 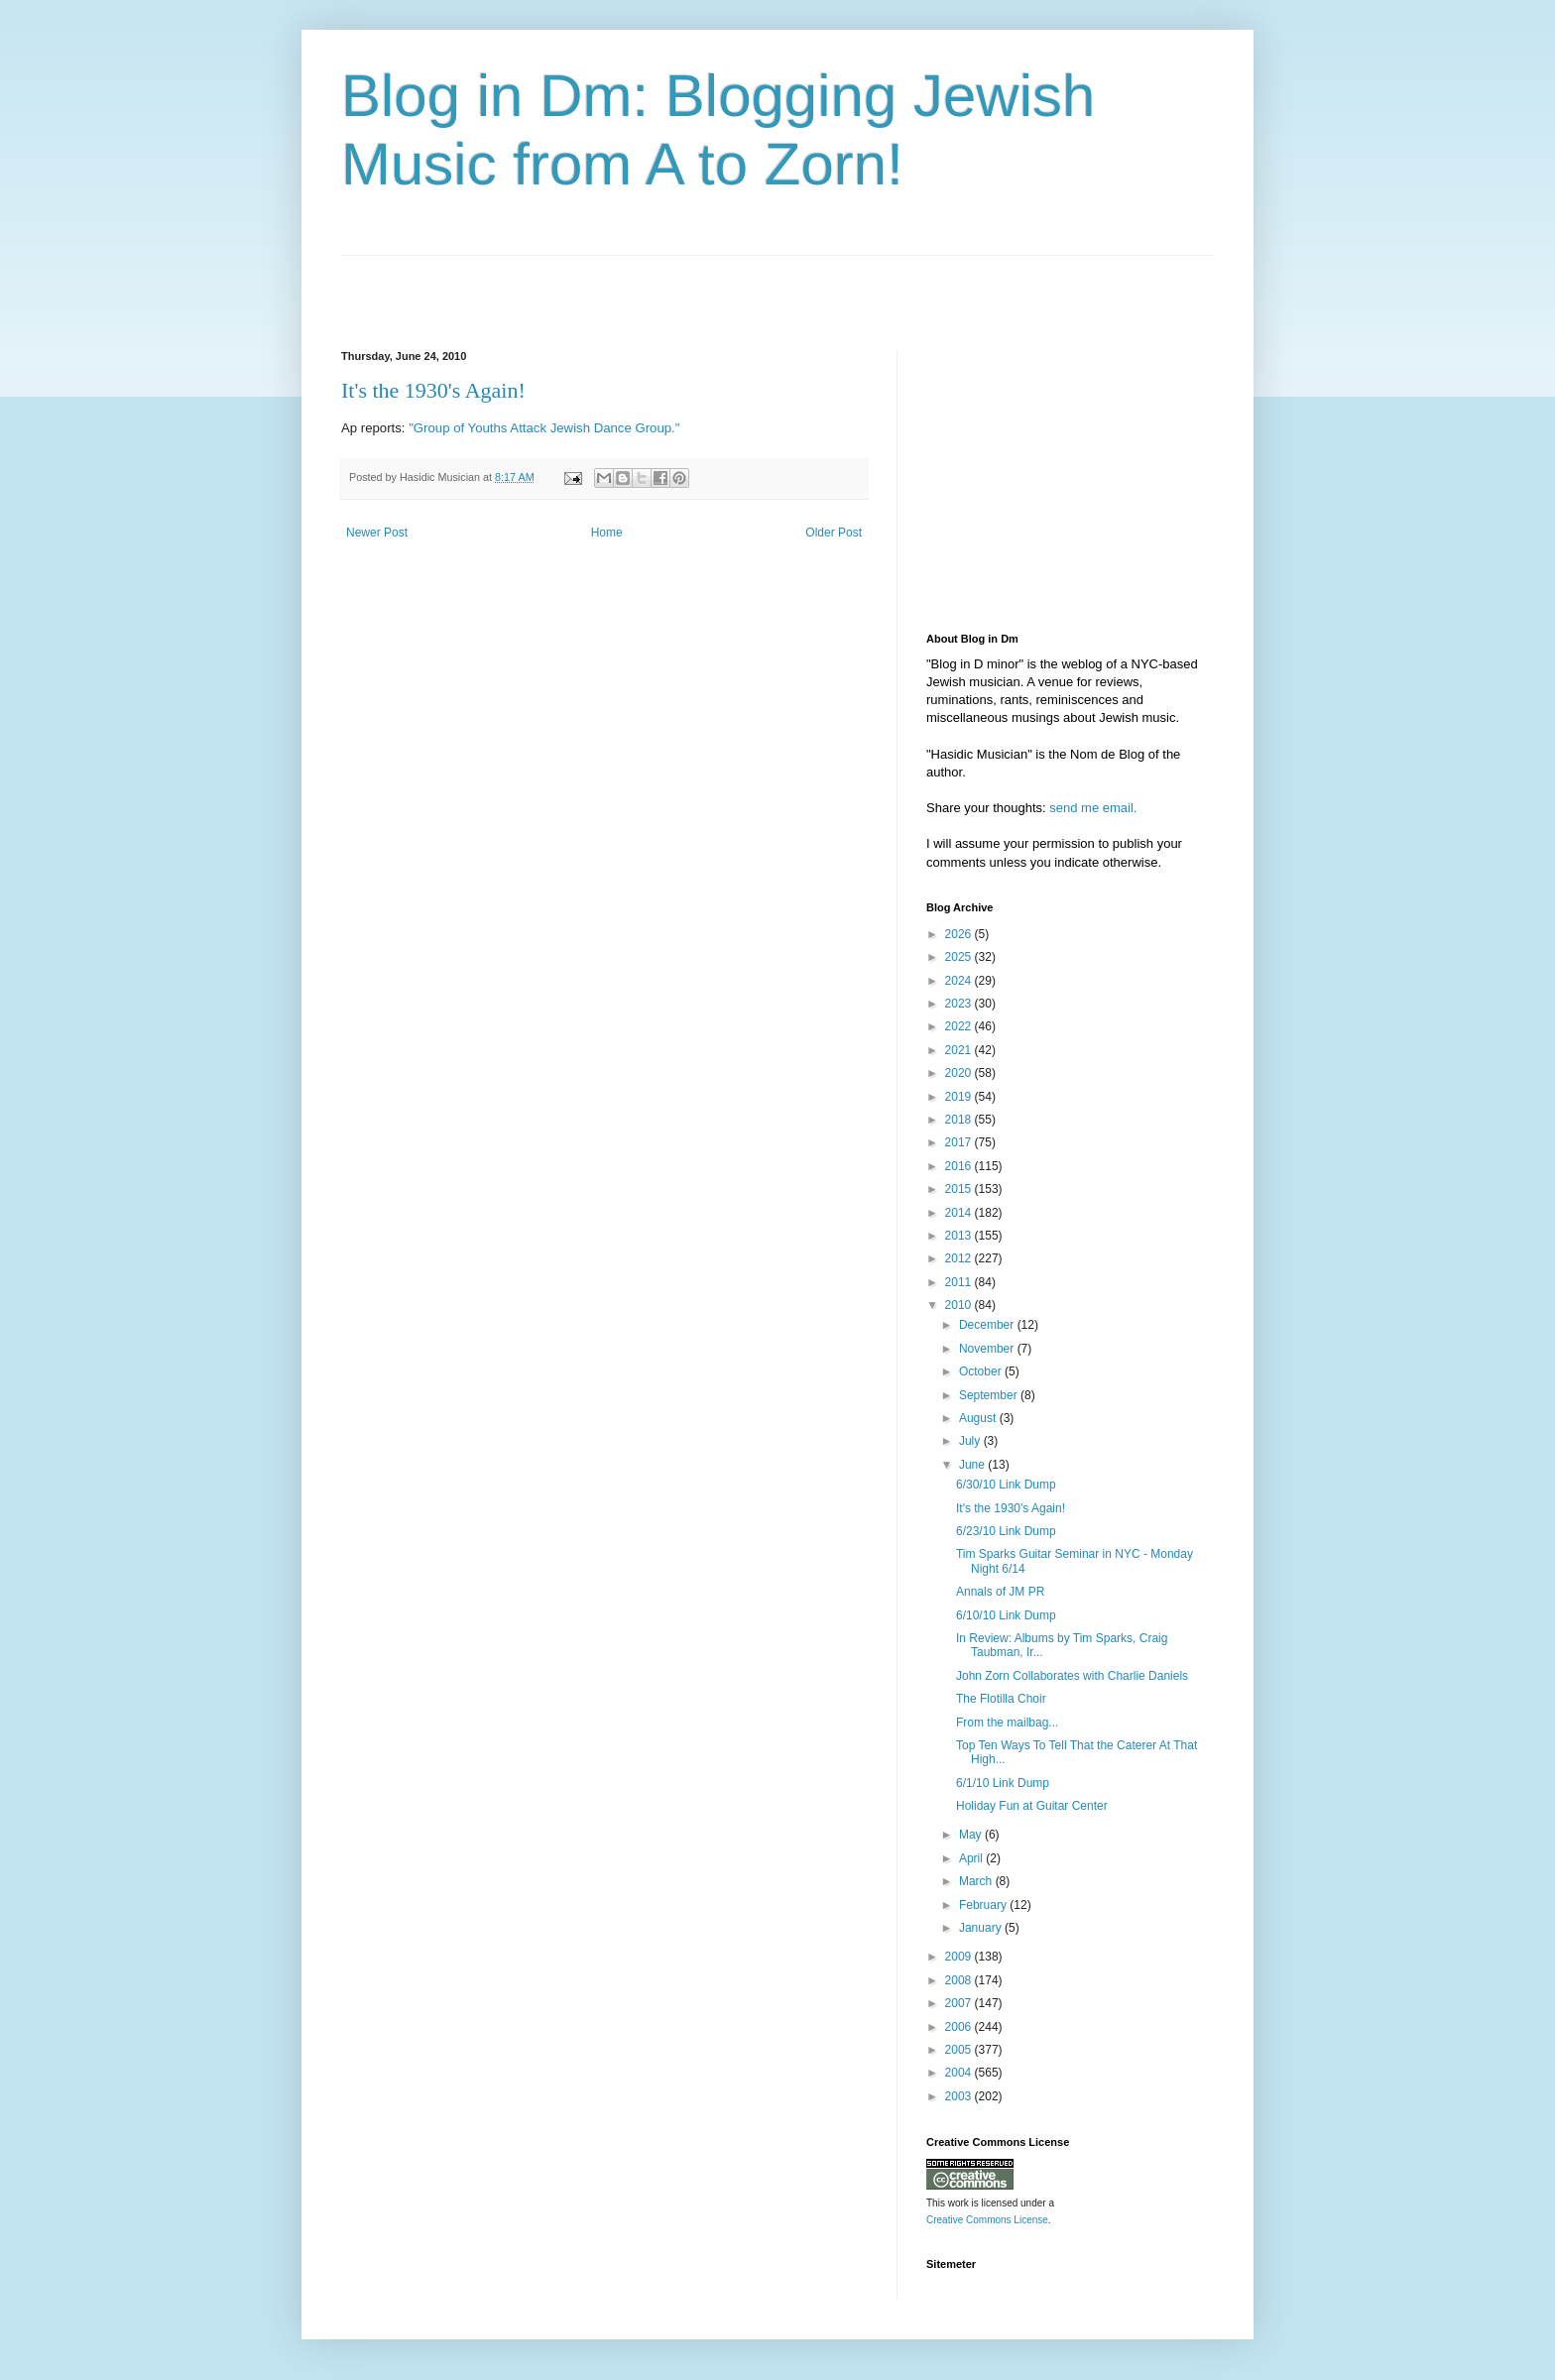 I want to click on 2006, so click(x=960, y=2027).